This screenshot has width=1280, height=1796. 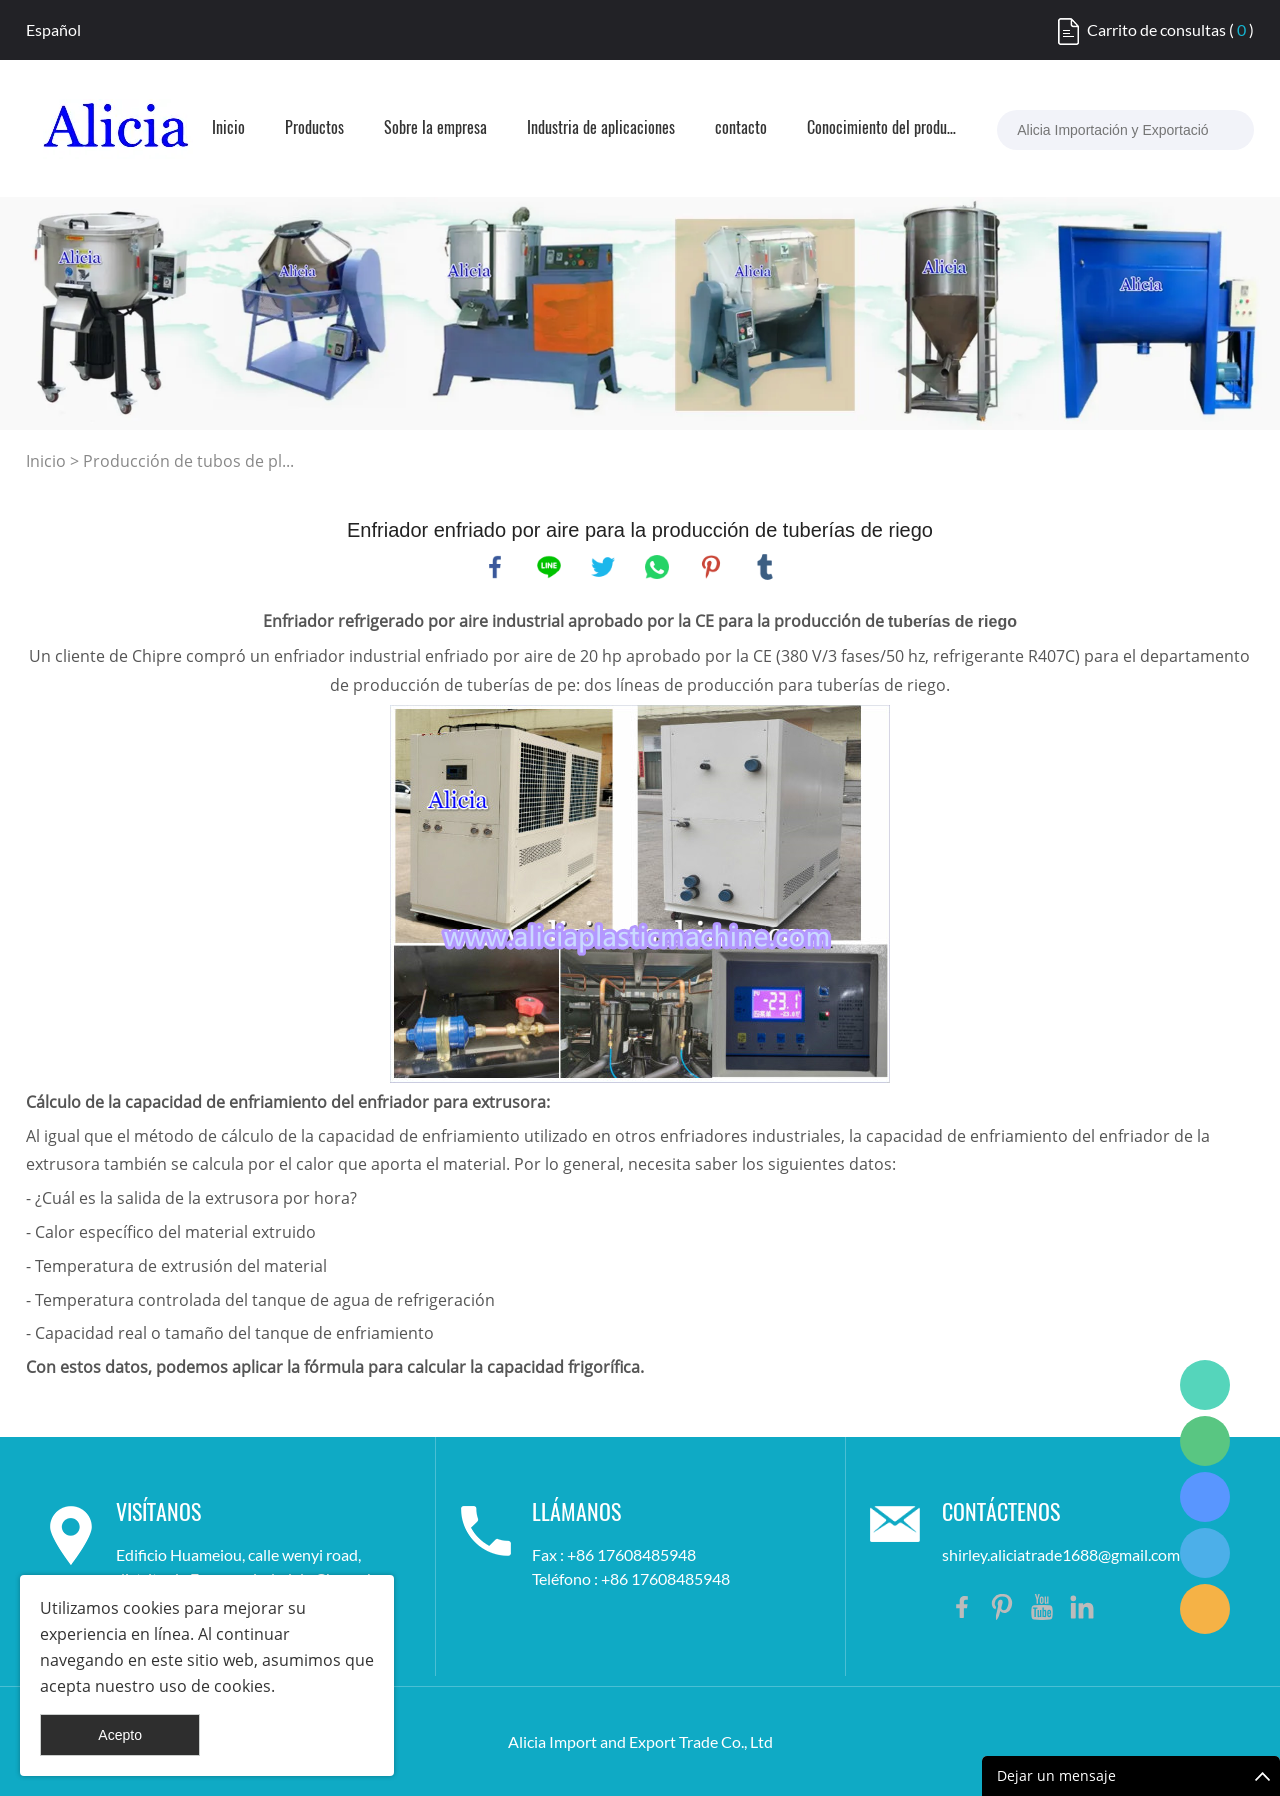 I want to click on pinterest, so click(x=711, y=567).